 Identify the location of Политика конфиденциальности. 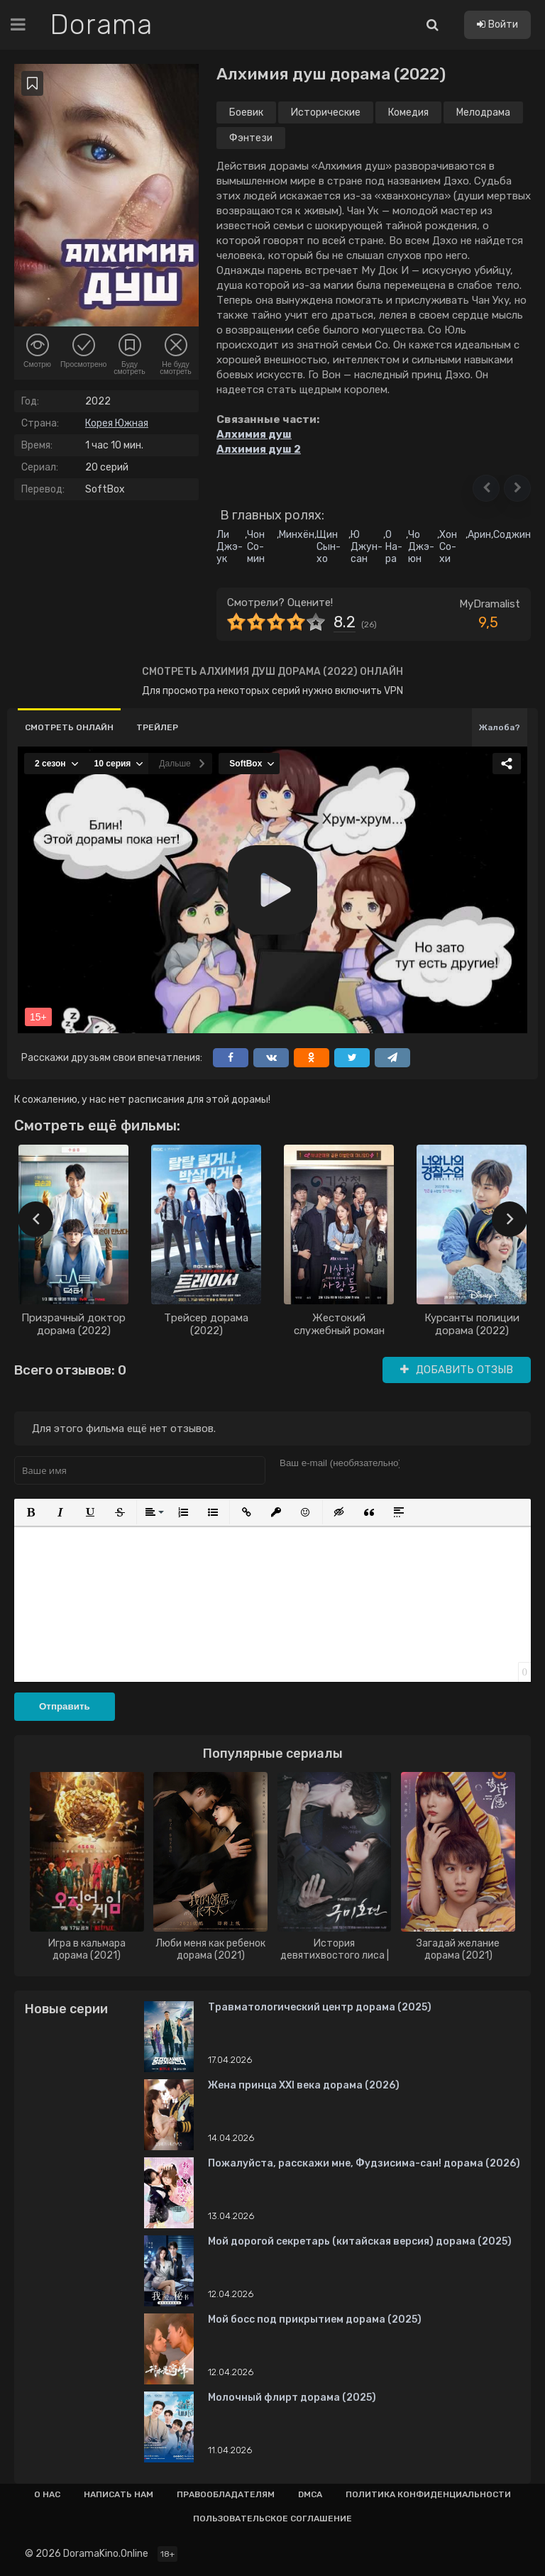
(428, 2494).